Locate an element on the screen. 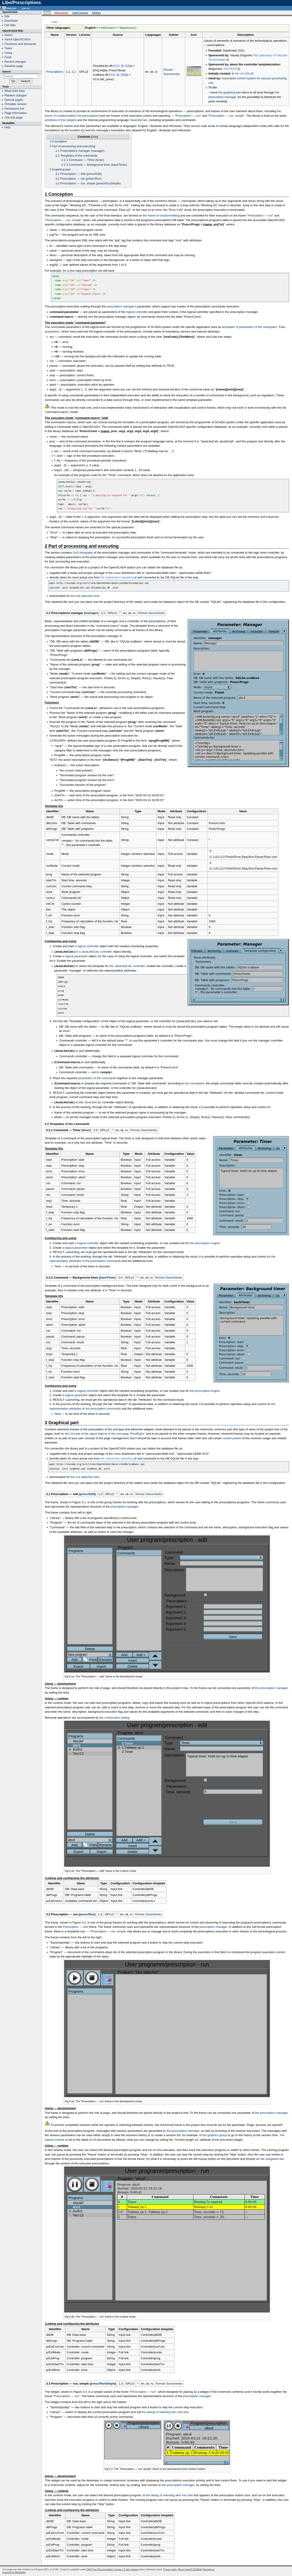 This screenshot has height=2576, width=292. the conception is located at coordinates (194, 1083).